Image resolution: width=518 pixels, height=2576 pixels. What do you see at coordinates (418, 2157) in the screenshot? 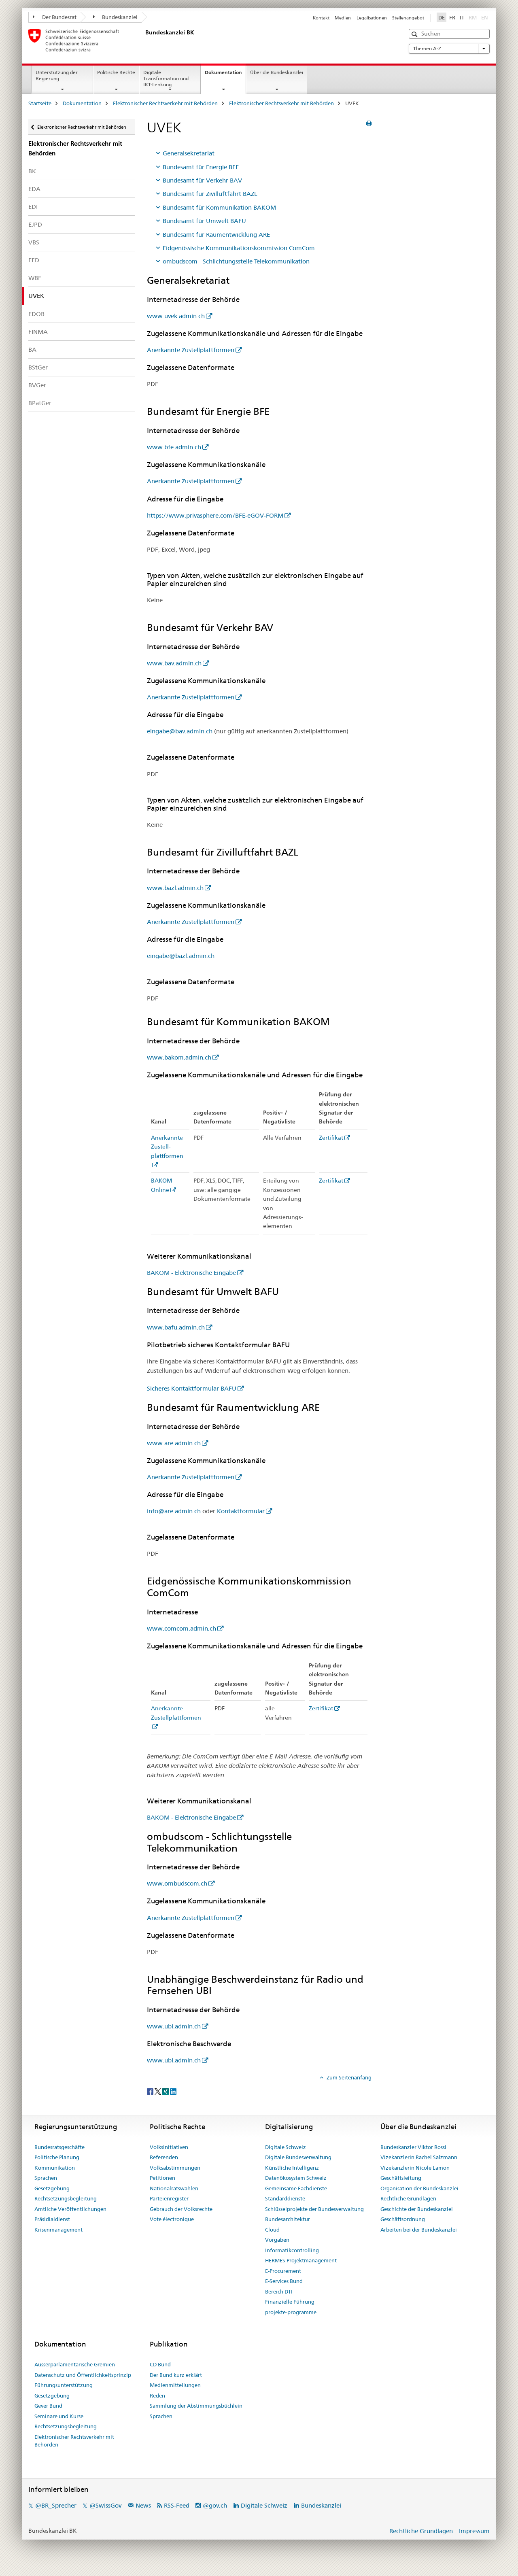
I see `Vizekanzlerin Rachel Salzmann` at bounding box center [418, 2157].